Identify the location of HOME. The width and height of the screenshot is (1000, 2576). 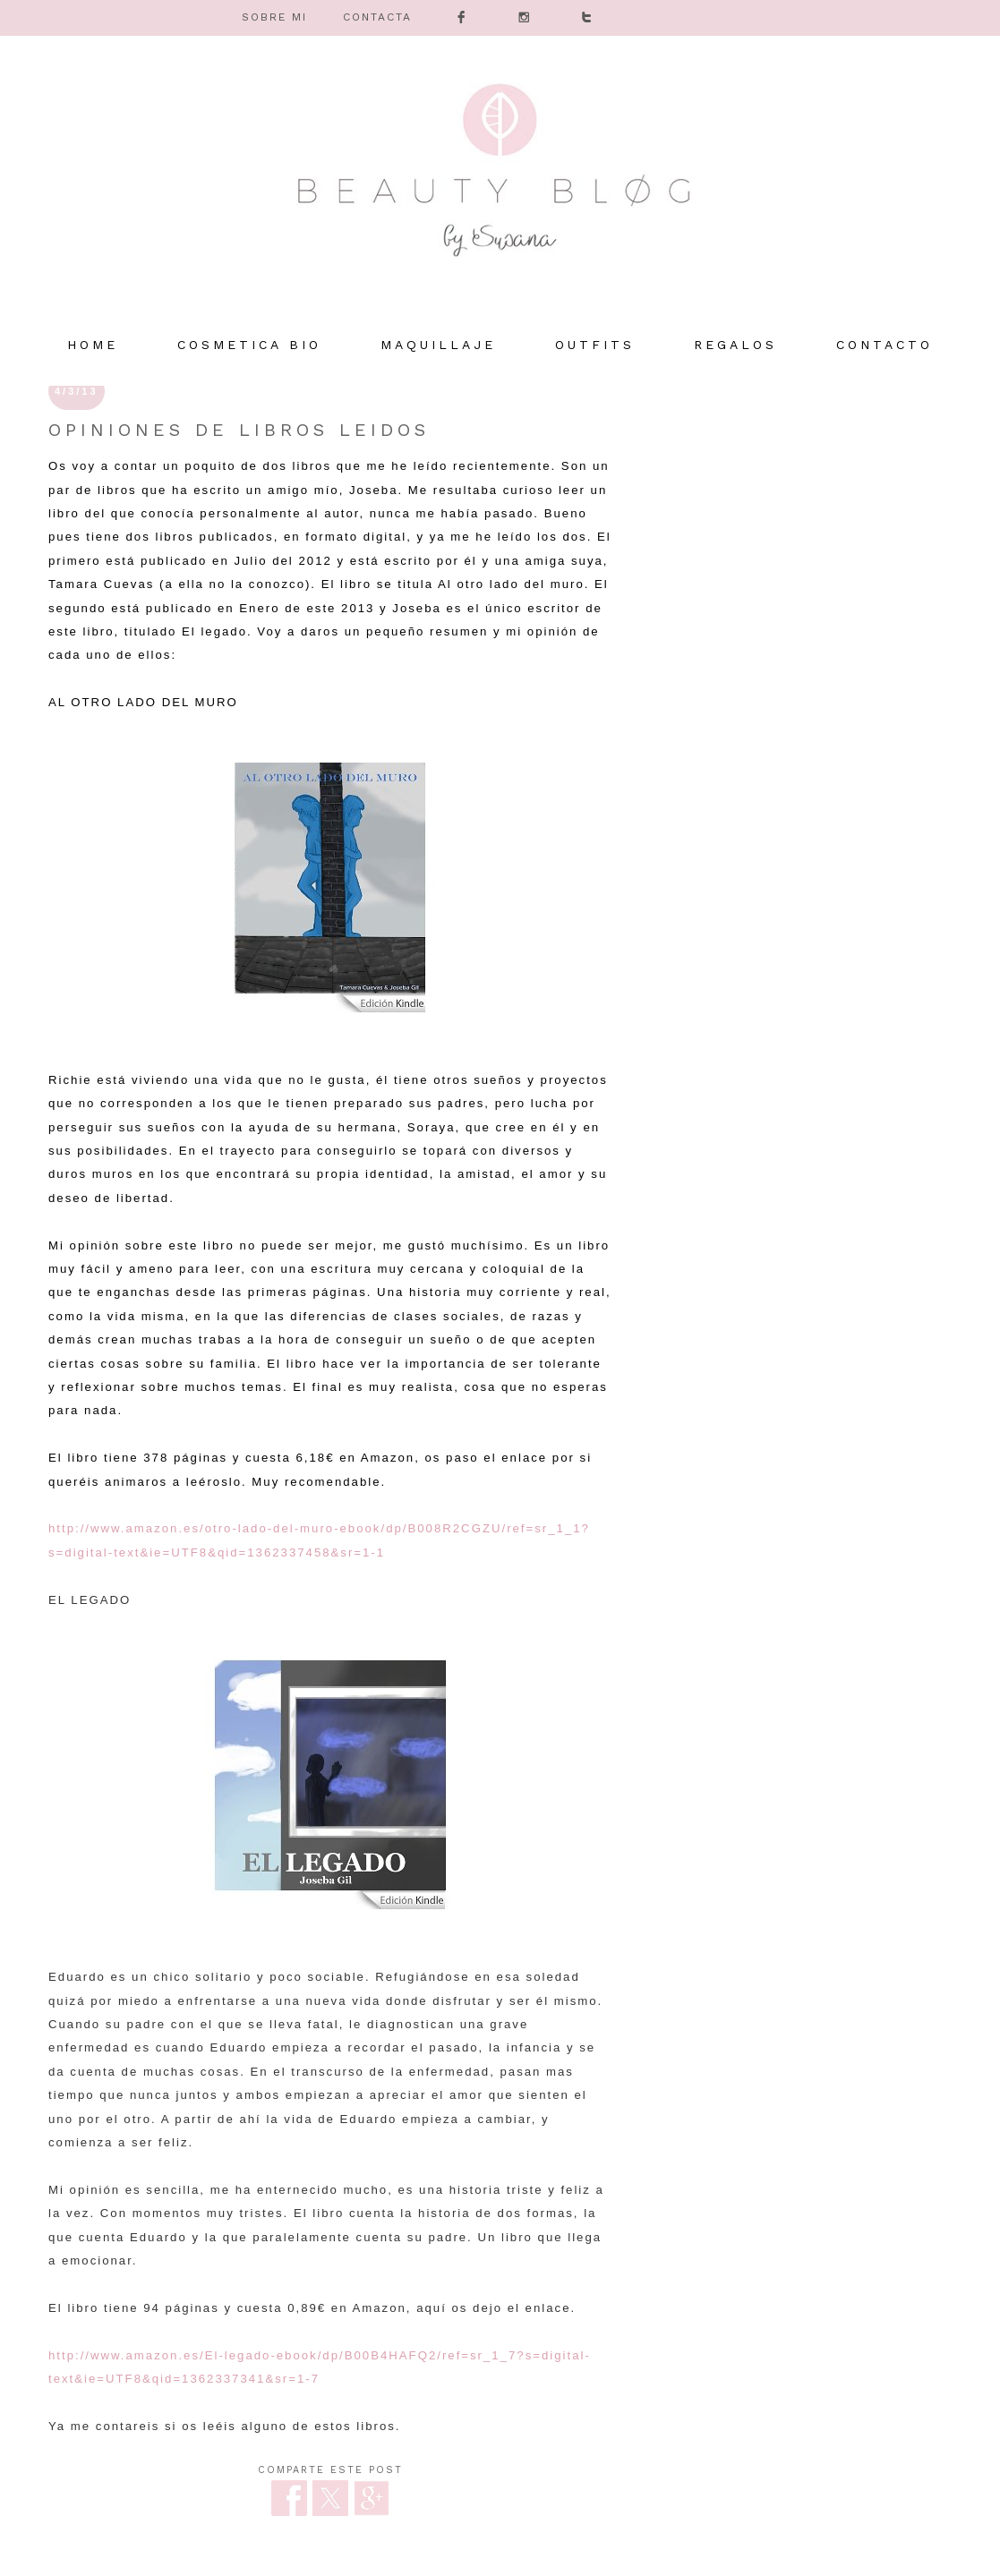
(92, 344).